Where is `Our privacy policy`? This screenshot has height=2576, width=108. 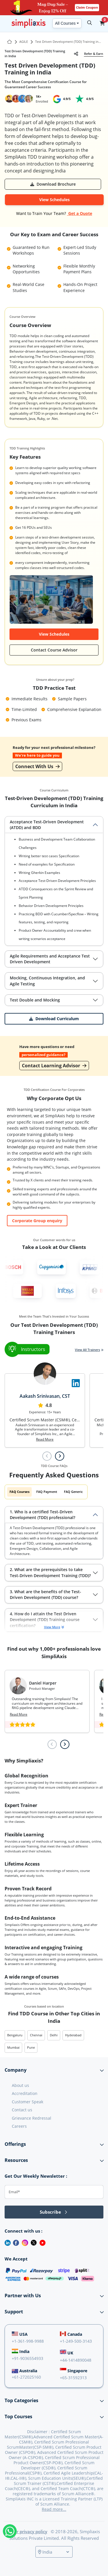
Our privacy policy is located at coordinates (28, 2531).